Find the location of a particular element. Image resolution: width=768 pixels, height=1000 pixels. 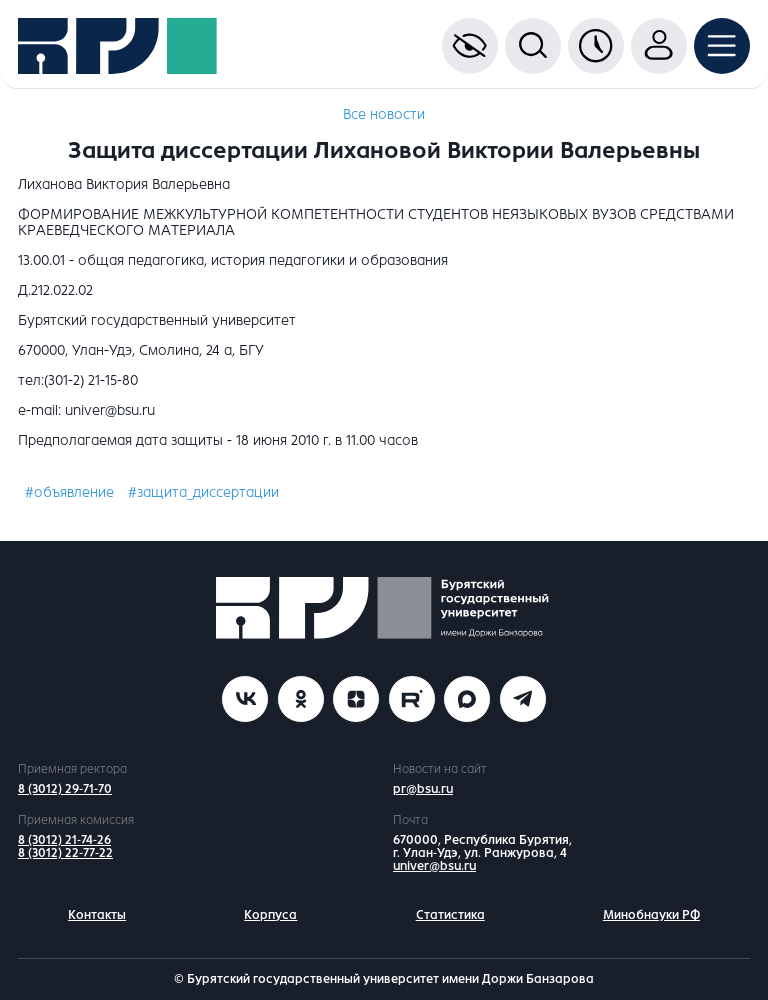

8 (3012) 21-74-26 is located at coordinates (64, 840).